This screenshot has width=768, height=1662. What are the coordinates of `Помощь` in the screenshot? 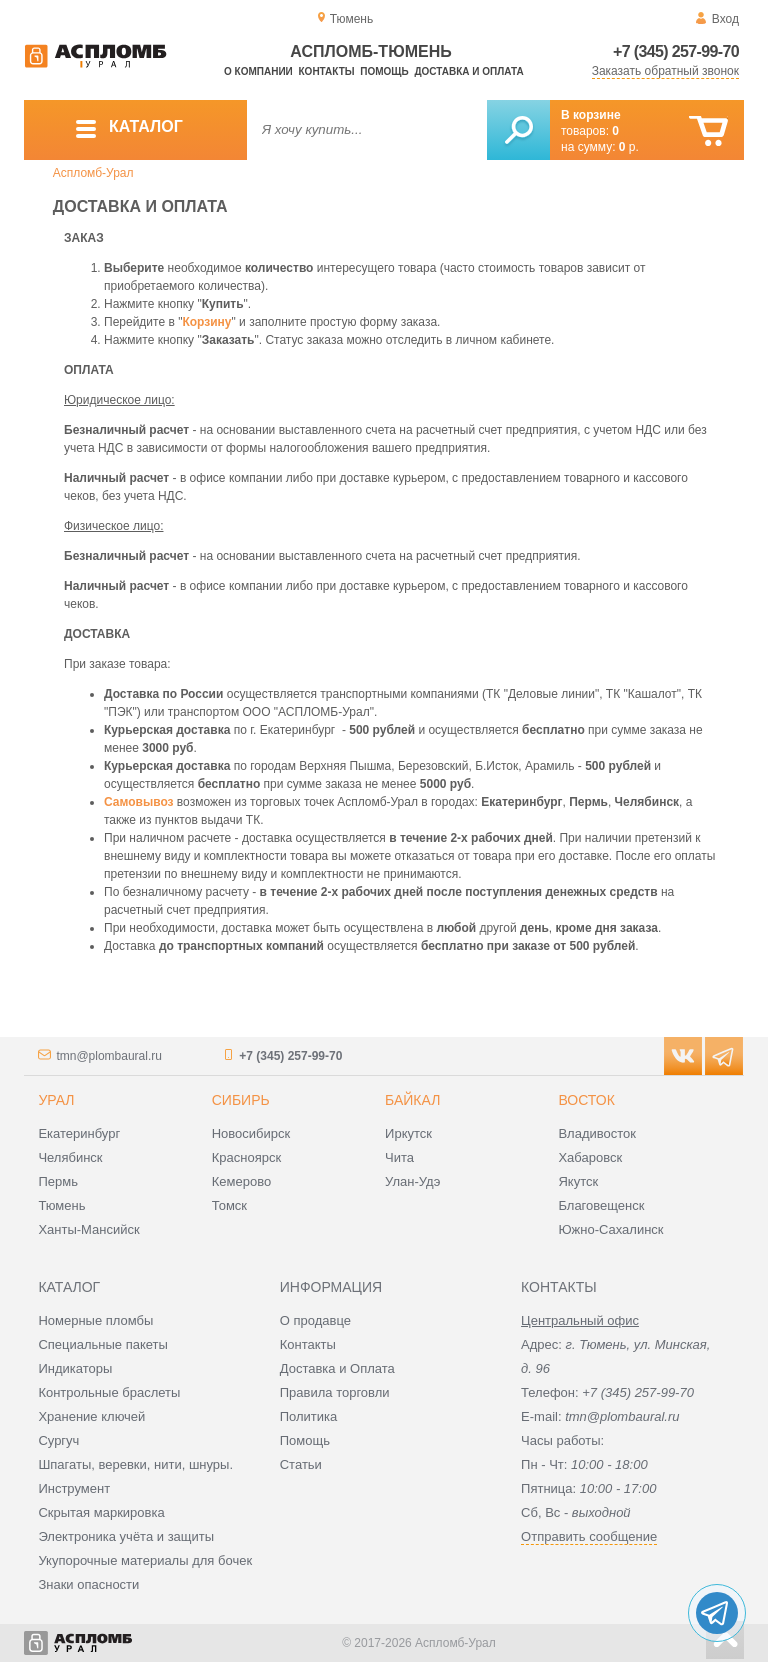 It's located at (384, 71).